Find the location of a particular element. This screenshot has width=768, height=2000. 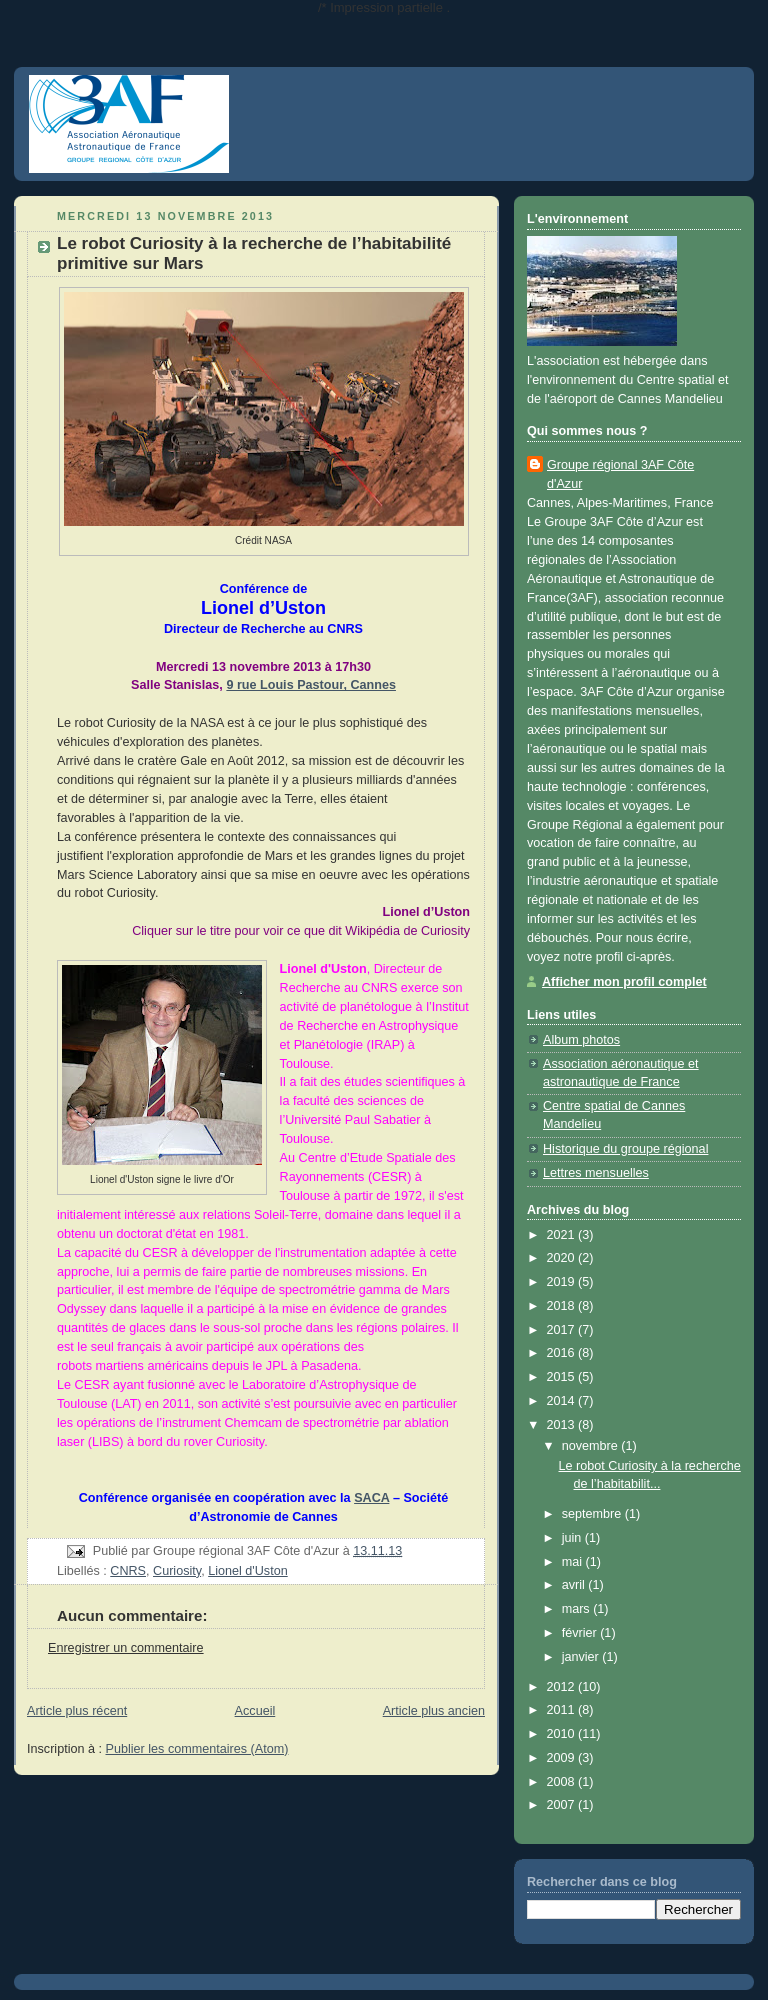

9 rue Louis Pastour, Cannes is located at coordinates (311, 685).